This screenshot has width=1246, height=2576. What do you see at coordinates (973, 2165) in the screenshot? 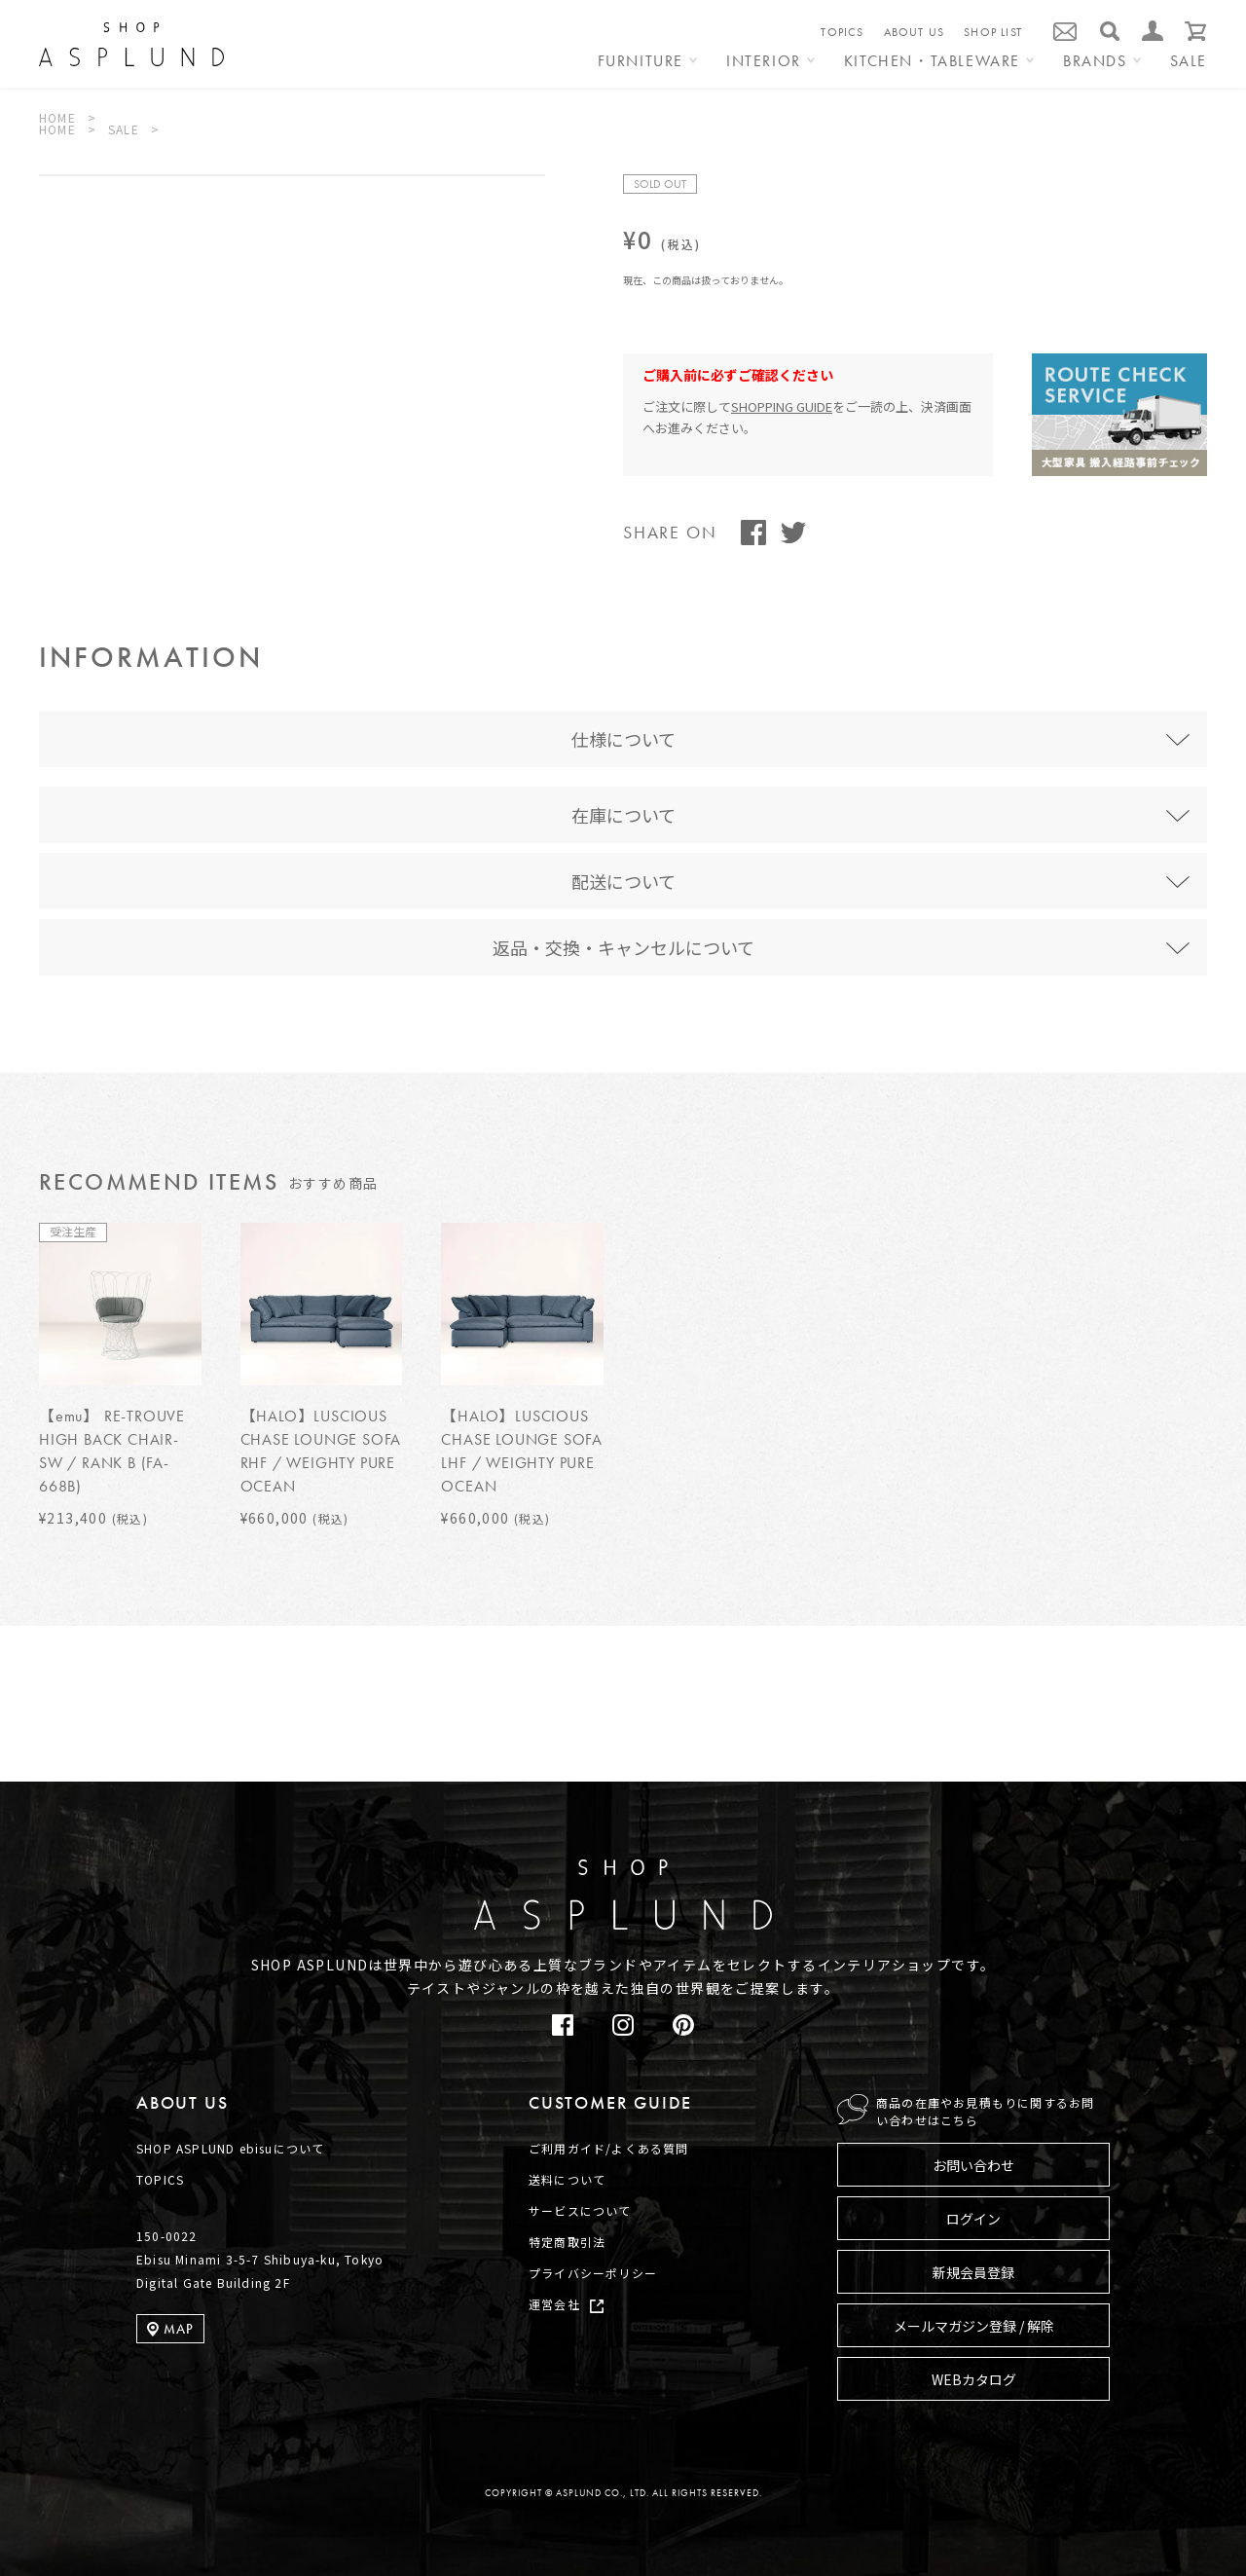
I see `お問い合わせ` at bounding box center [973, 2165].